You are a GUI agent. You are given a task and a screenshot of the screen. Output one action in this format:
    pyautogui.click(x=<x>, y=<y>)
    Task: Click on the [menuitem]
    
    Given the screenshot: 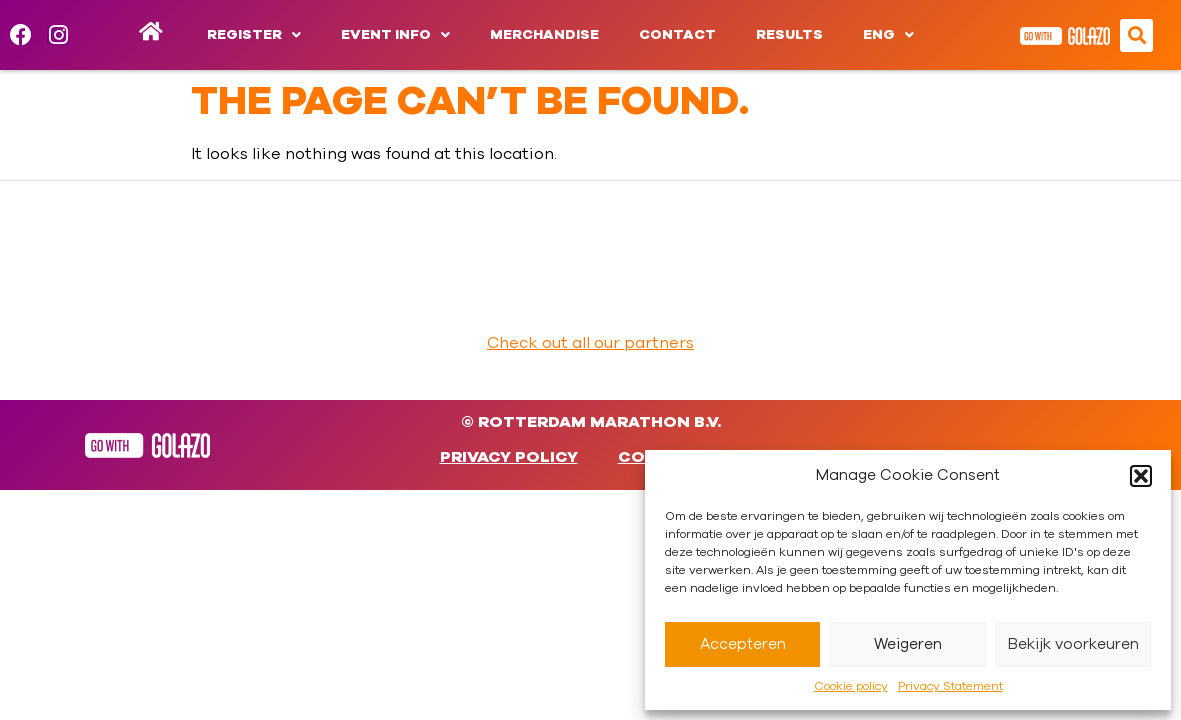 What is the action you would take?
    pyautogui.click(x=888, y=35)
    